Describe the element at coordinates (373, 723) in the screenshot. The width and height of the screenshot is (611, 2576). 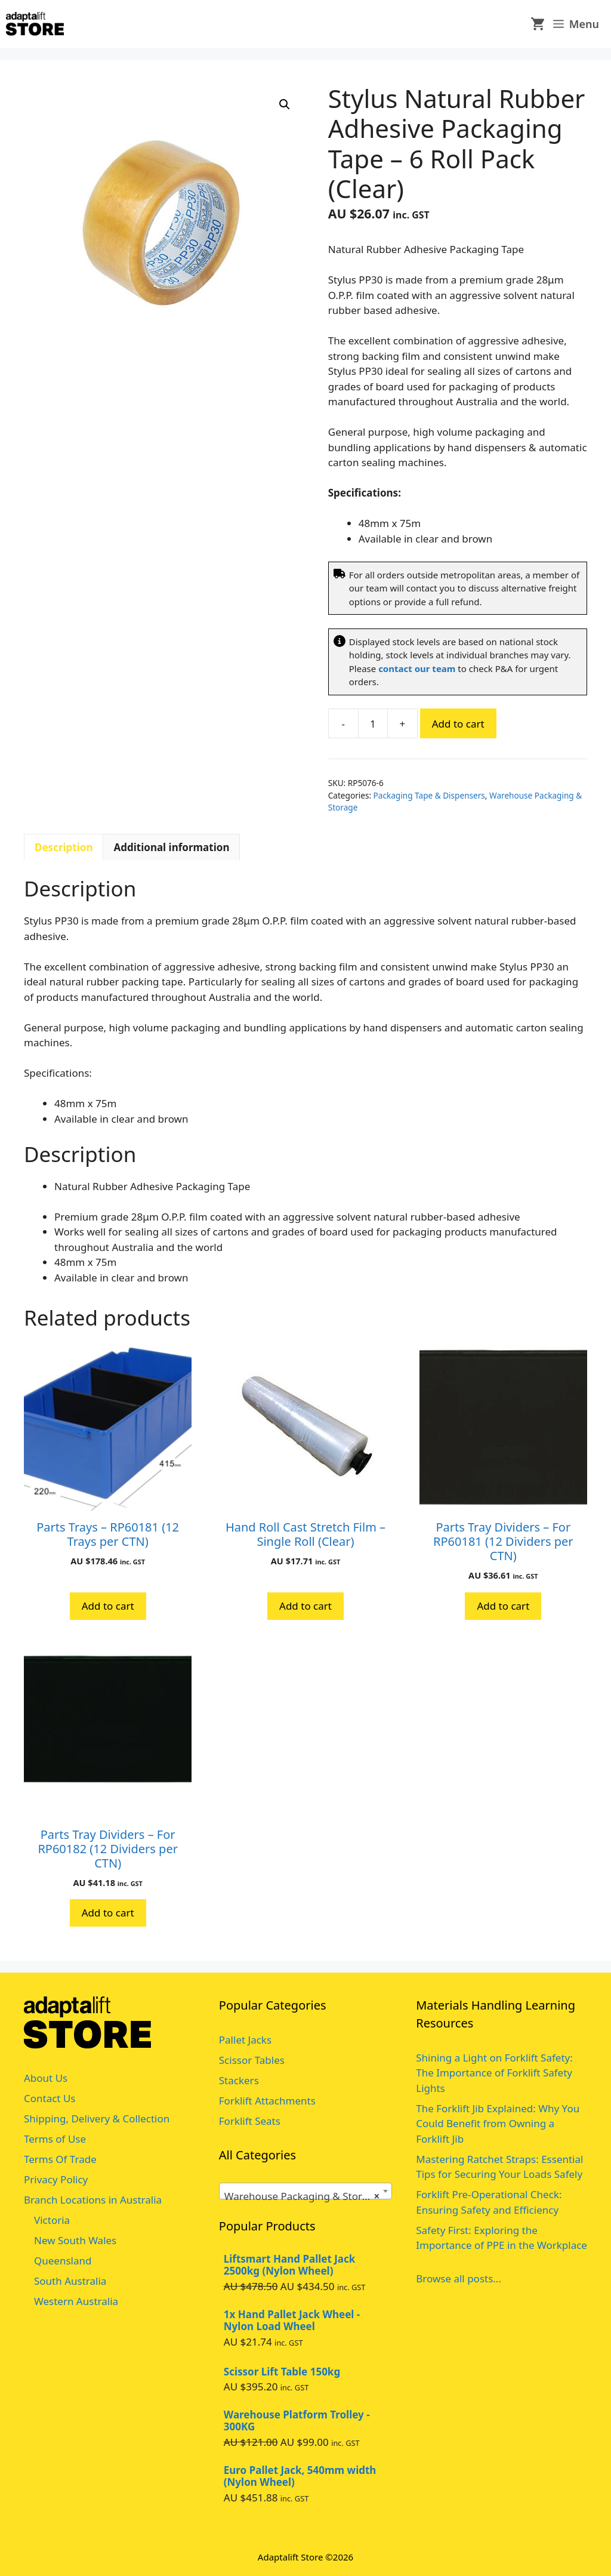
I see `[Product quantity]` at that location.